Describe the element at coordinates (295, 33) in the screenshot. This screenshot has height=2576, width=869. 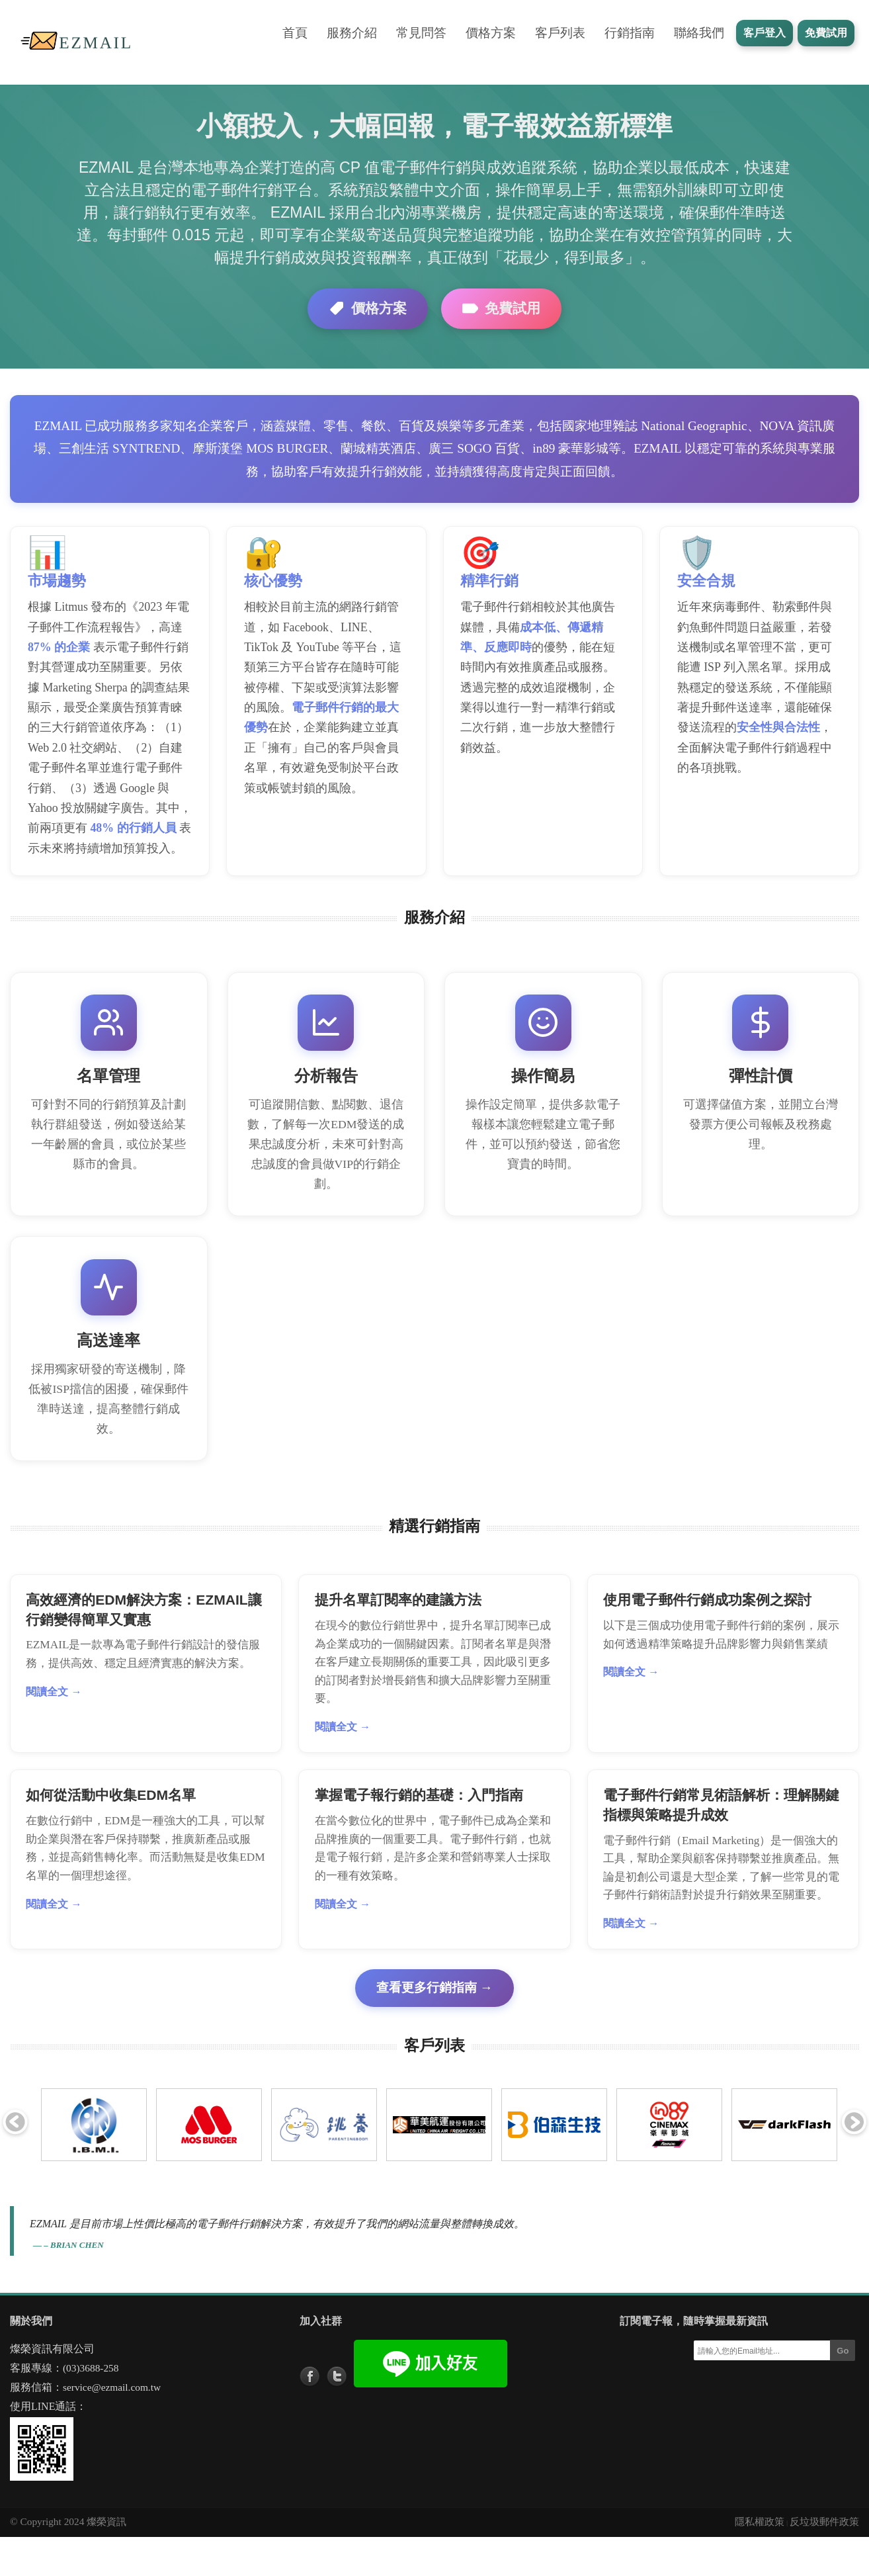
I see `首頁` at that location.